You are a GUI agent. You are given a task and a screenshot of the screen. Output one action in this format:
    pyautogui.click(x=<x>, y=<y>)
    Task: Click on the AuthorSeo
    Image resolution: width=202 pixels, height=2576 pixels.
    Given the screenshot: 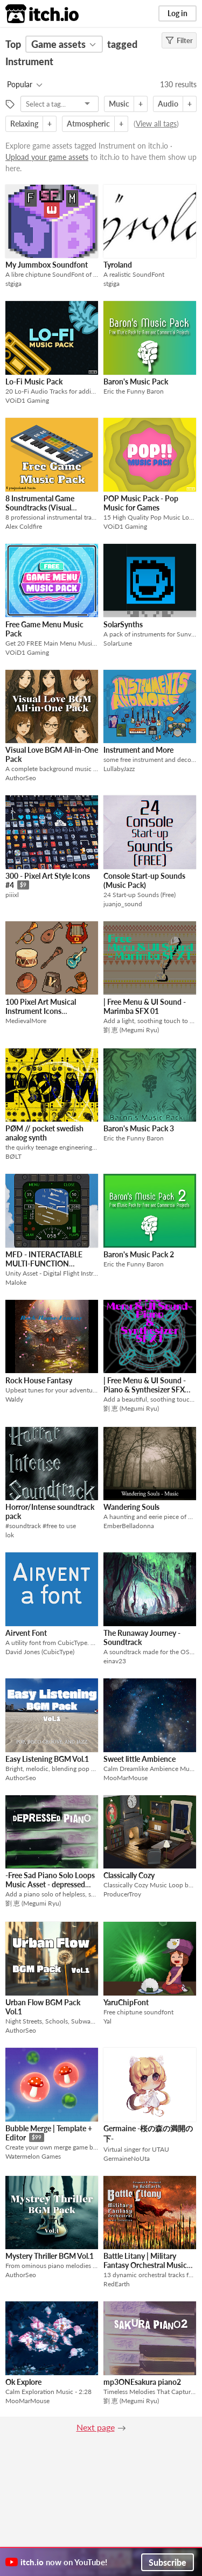 What is the action you would take?
    pyautogui.click(x=20, y=778)
    